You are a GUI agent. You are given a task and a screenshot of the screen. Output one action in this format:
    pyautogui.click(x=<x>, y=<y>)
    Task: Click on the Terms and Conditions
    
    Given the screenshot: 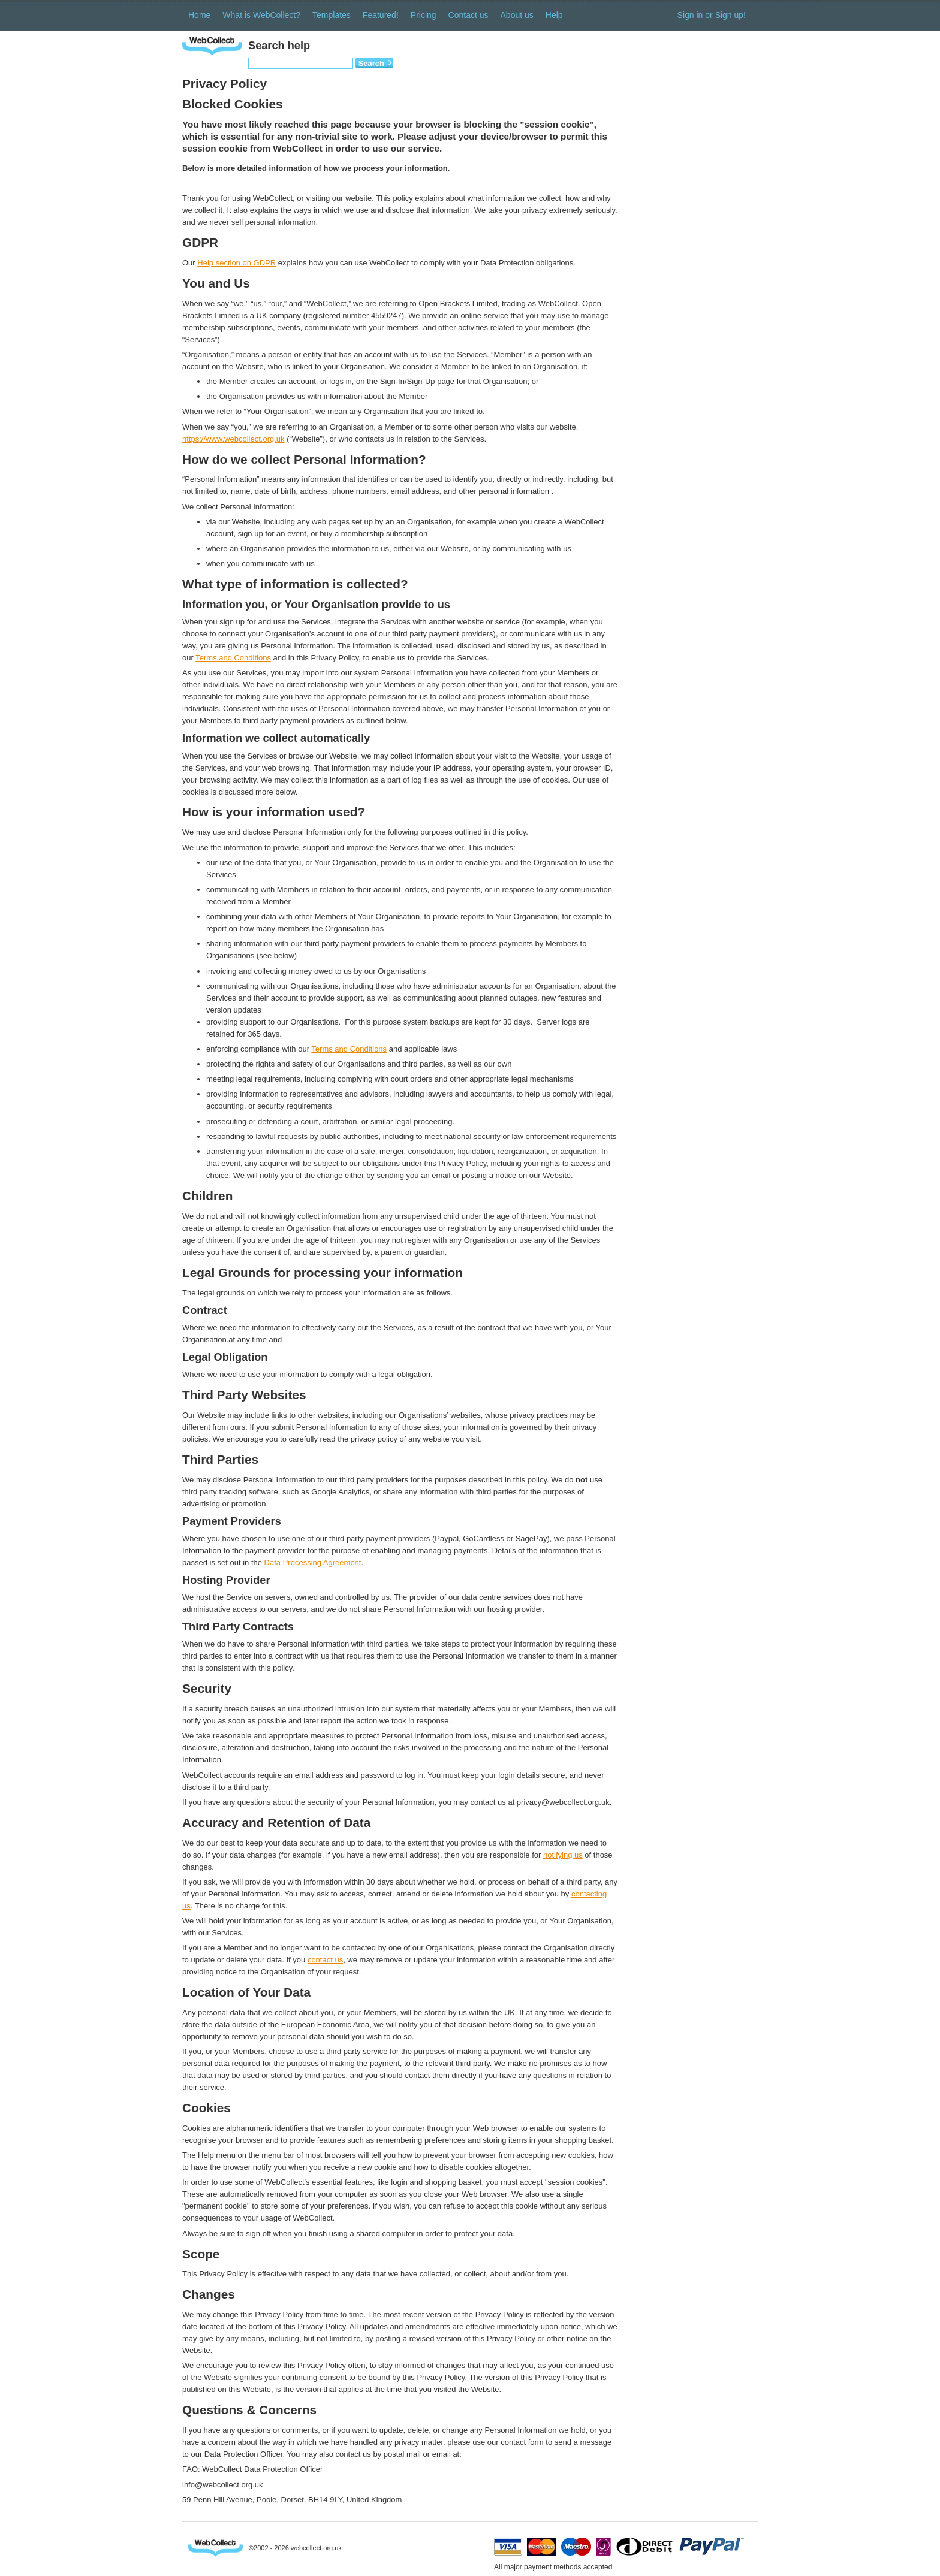 What is the action you would take?
    pyautogui.click(x=233, y=657)
    